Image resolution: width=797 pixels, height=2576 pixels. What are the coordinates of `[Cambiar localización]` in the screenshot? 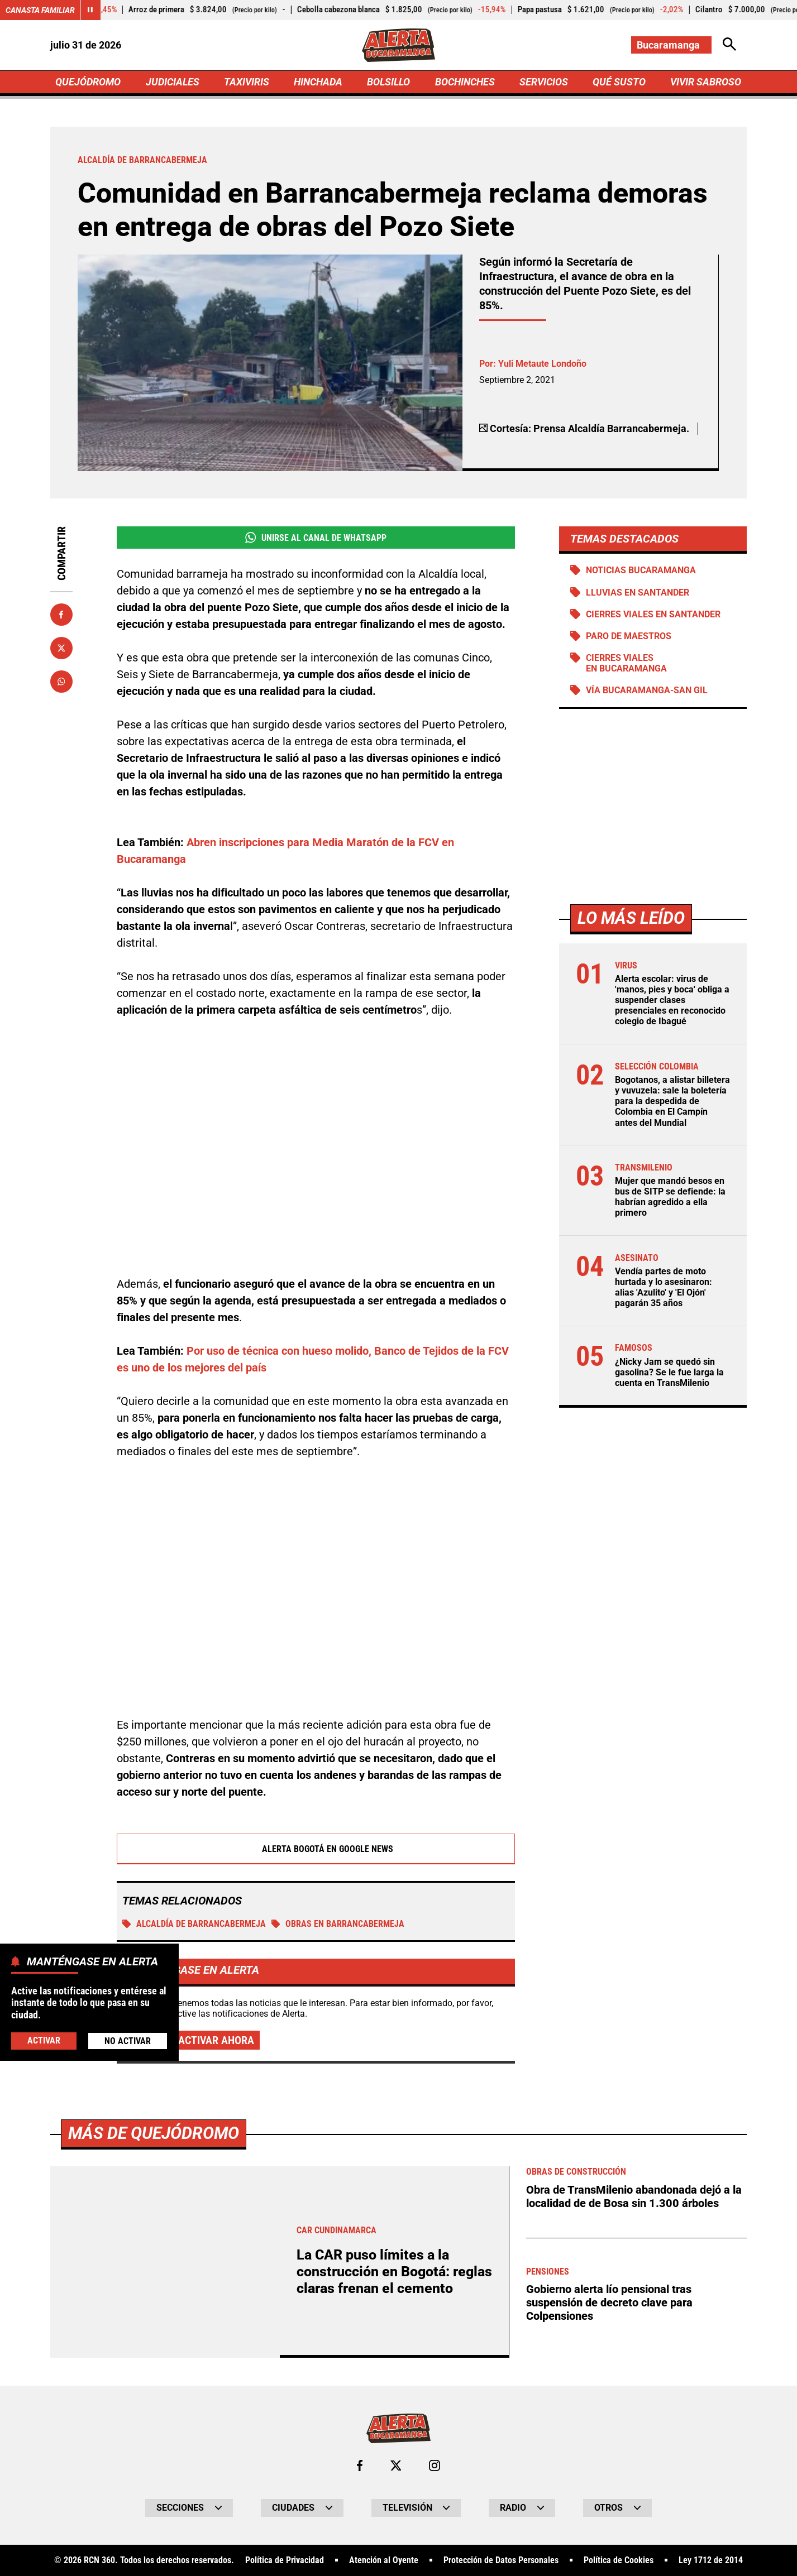 It's located at (671, 45).